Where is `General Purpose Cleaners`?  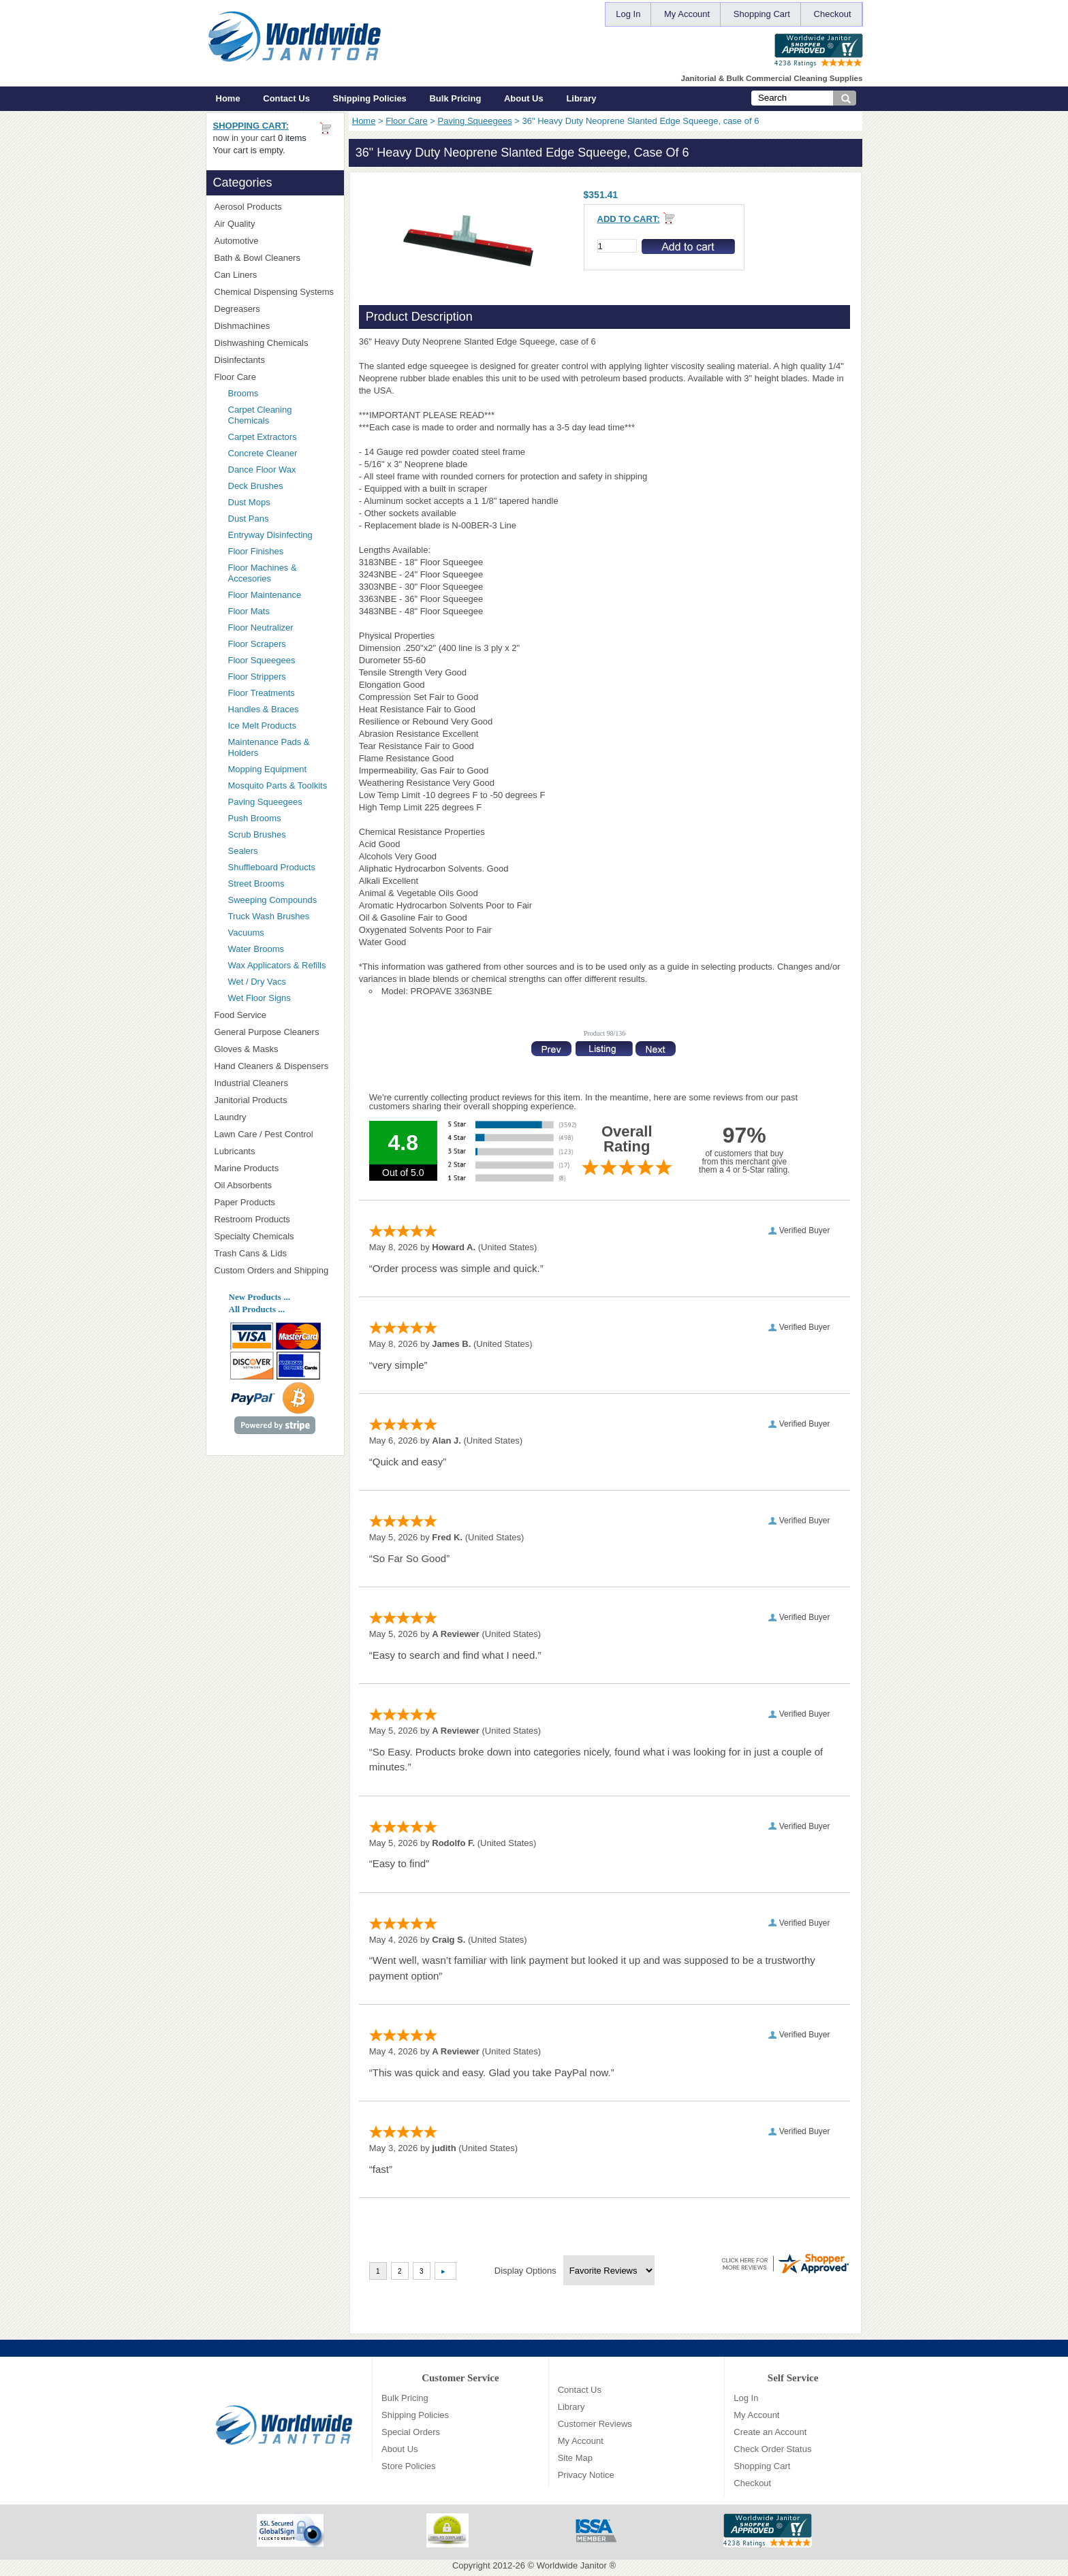
General Purpose Cleaners is located at coordinates (267, 1032).